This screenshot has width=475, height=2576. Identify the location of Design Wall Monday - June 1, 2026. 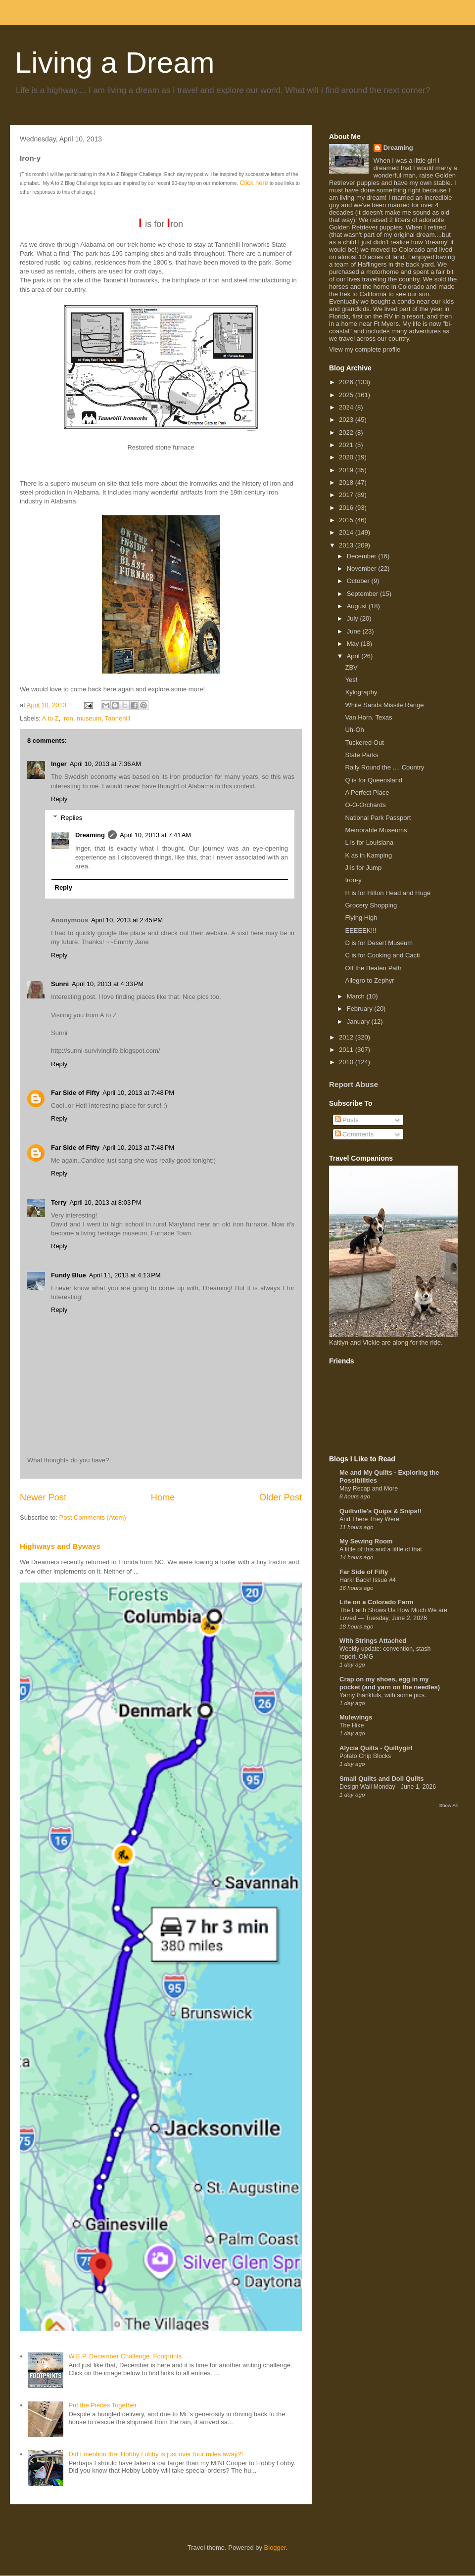
(387, 1786).